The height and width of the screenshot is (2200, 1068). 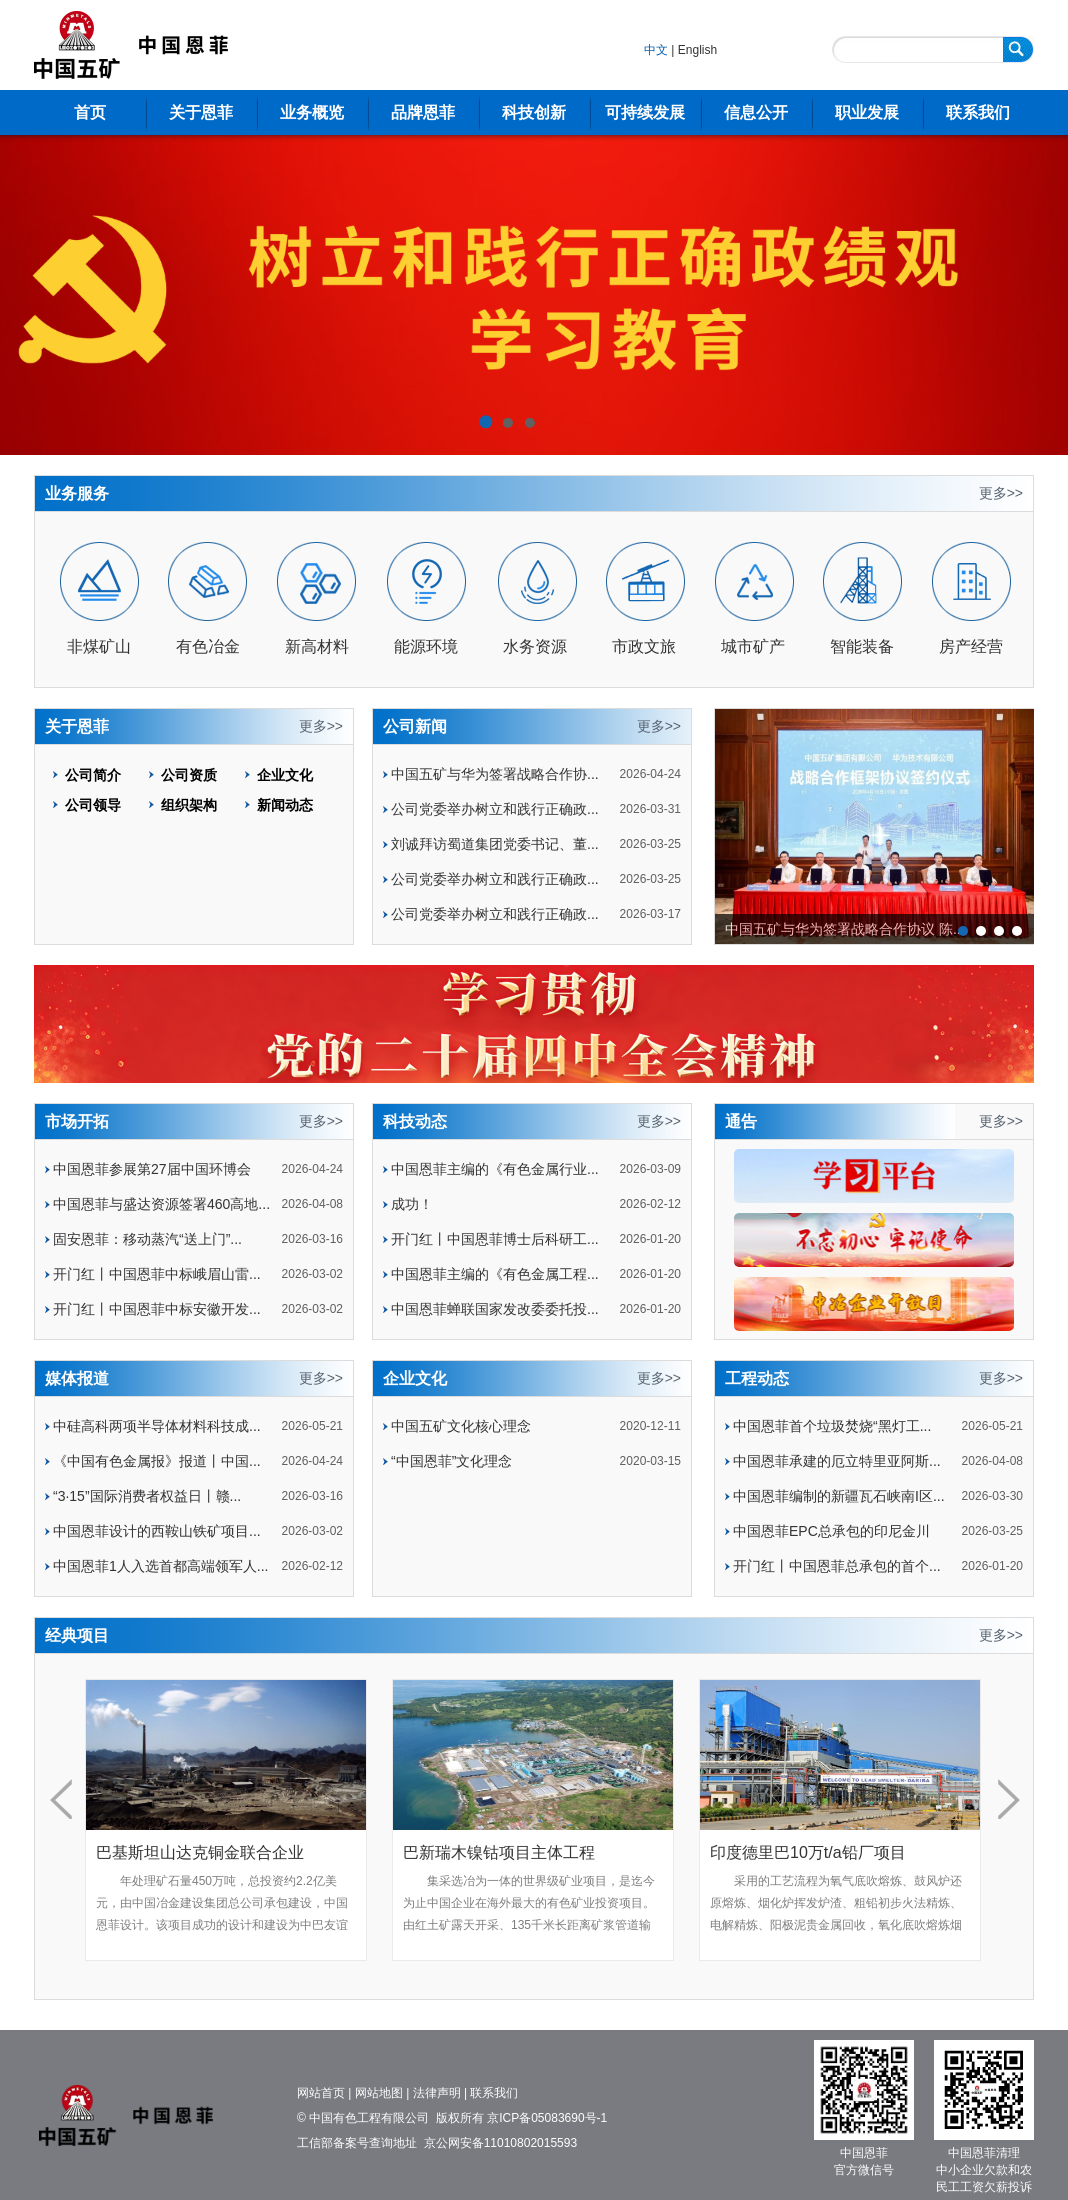 I want to click on 职业发展, so click(x=867, y=112).